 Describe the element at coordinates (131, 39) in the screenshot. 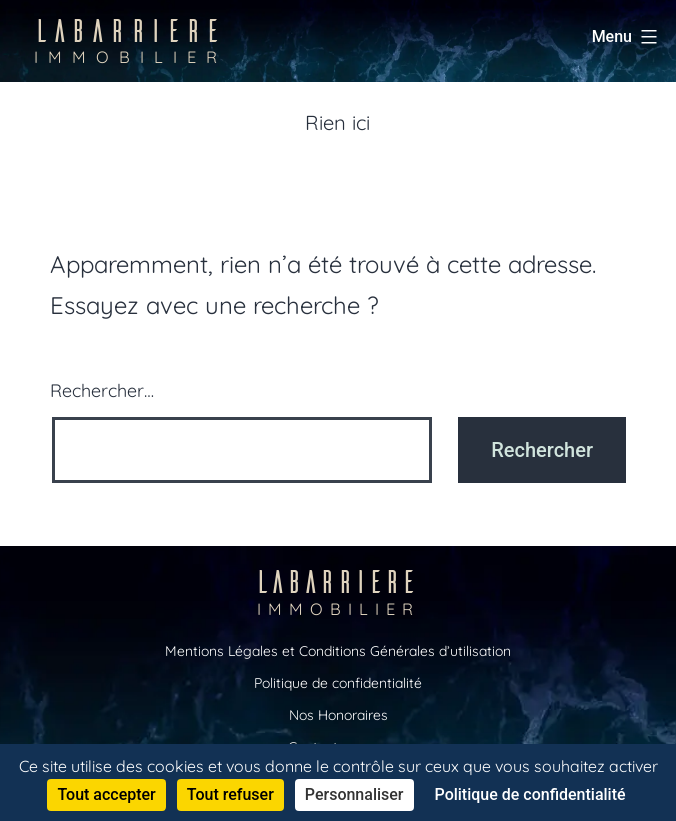

I see `LABARRIERE` at that location.